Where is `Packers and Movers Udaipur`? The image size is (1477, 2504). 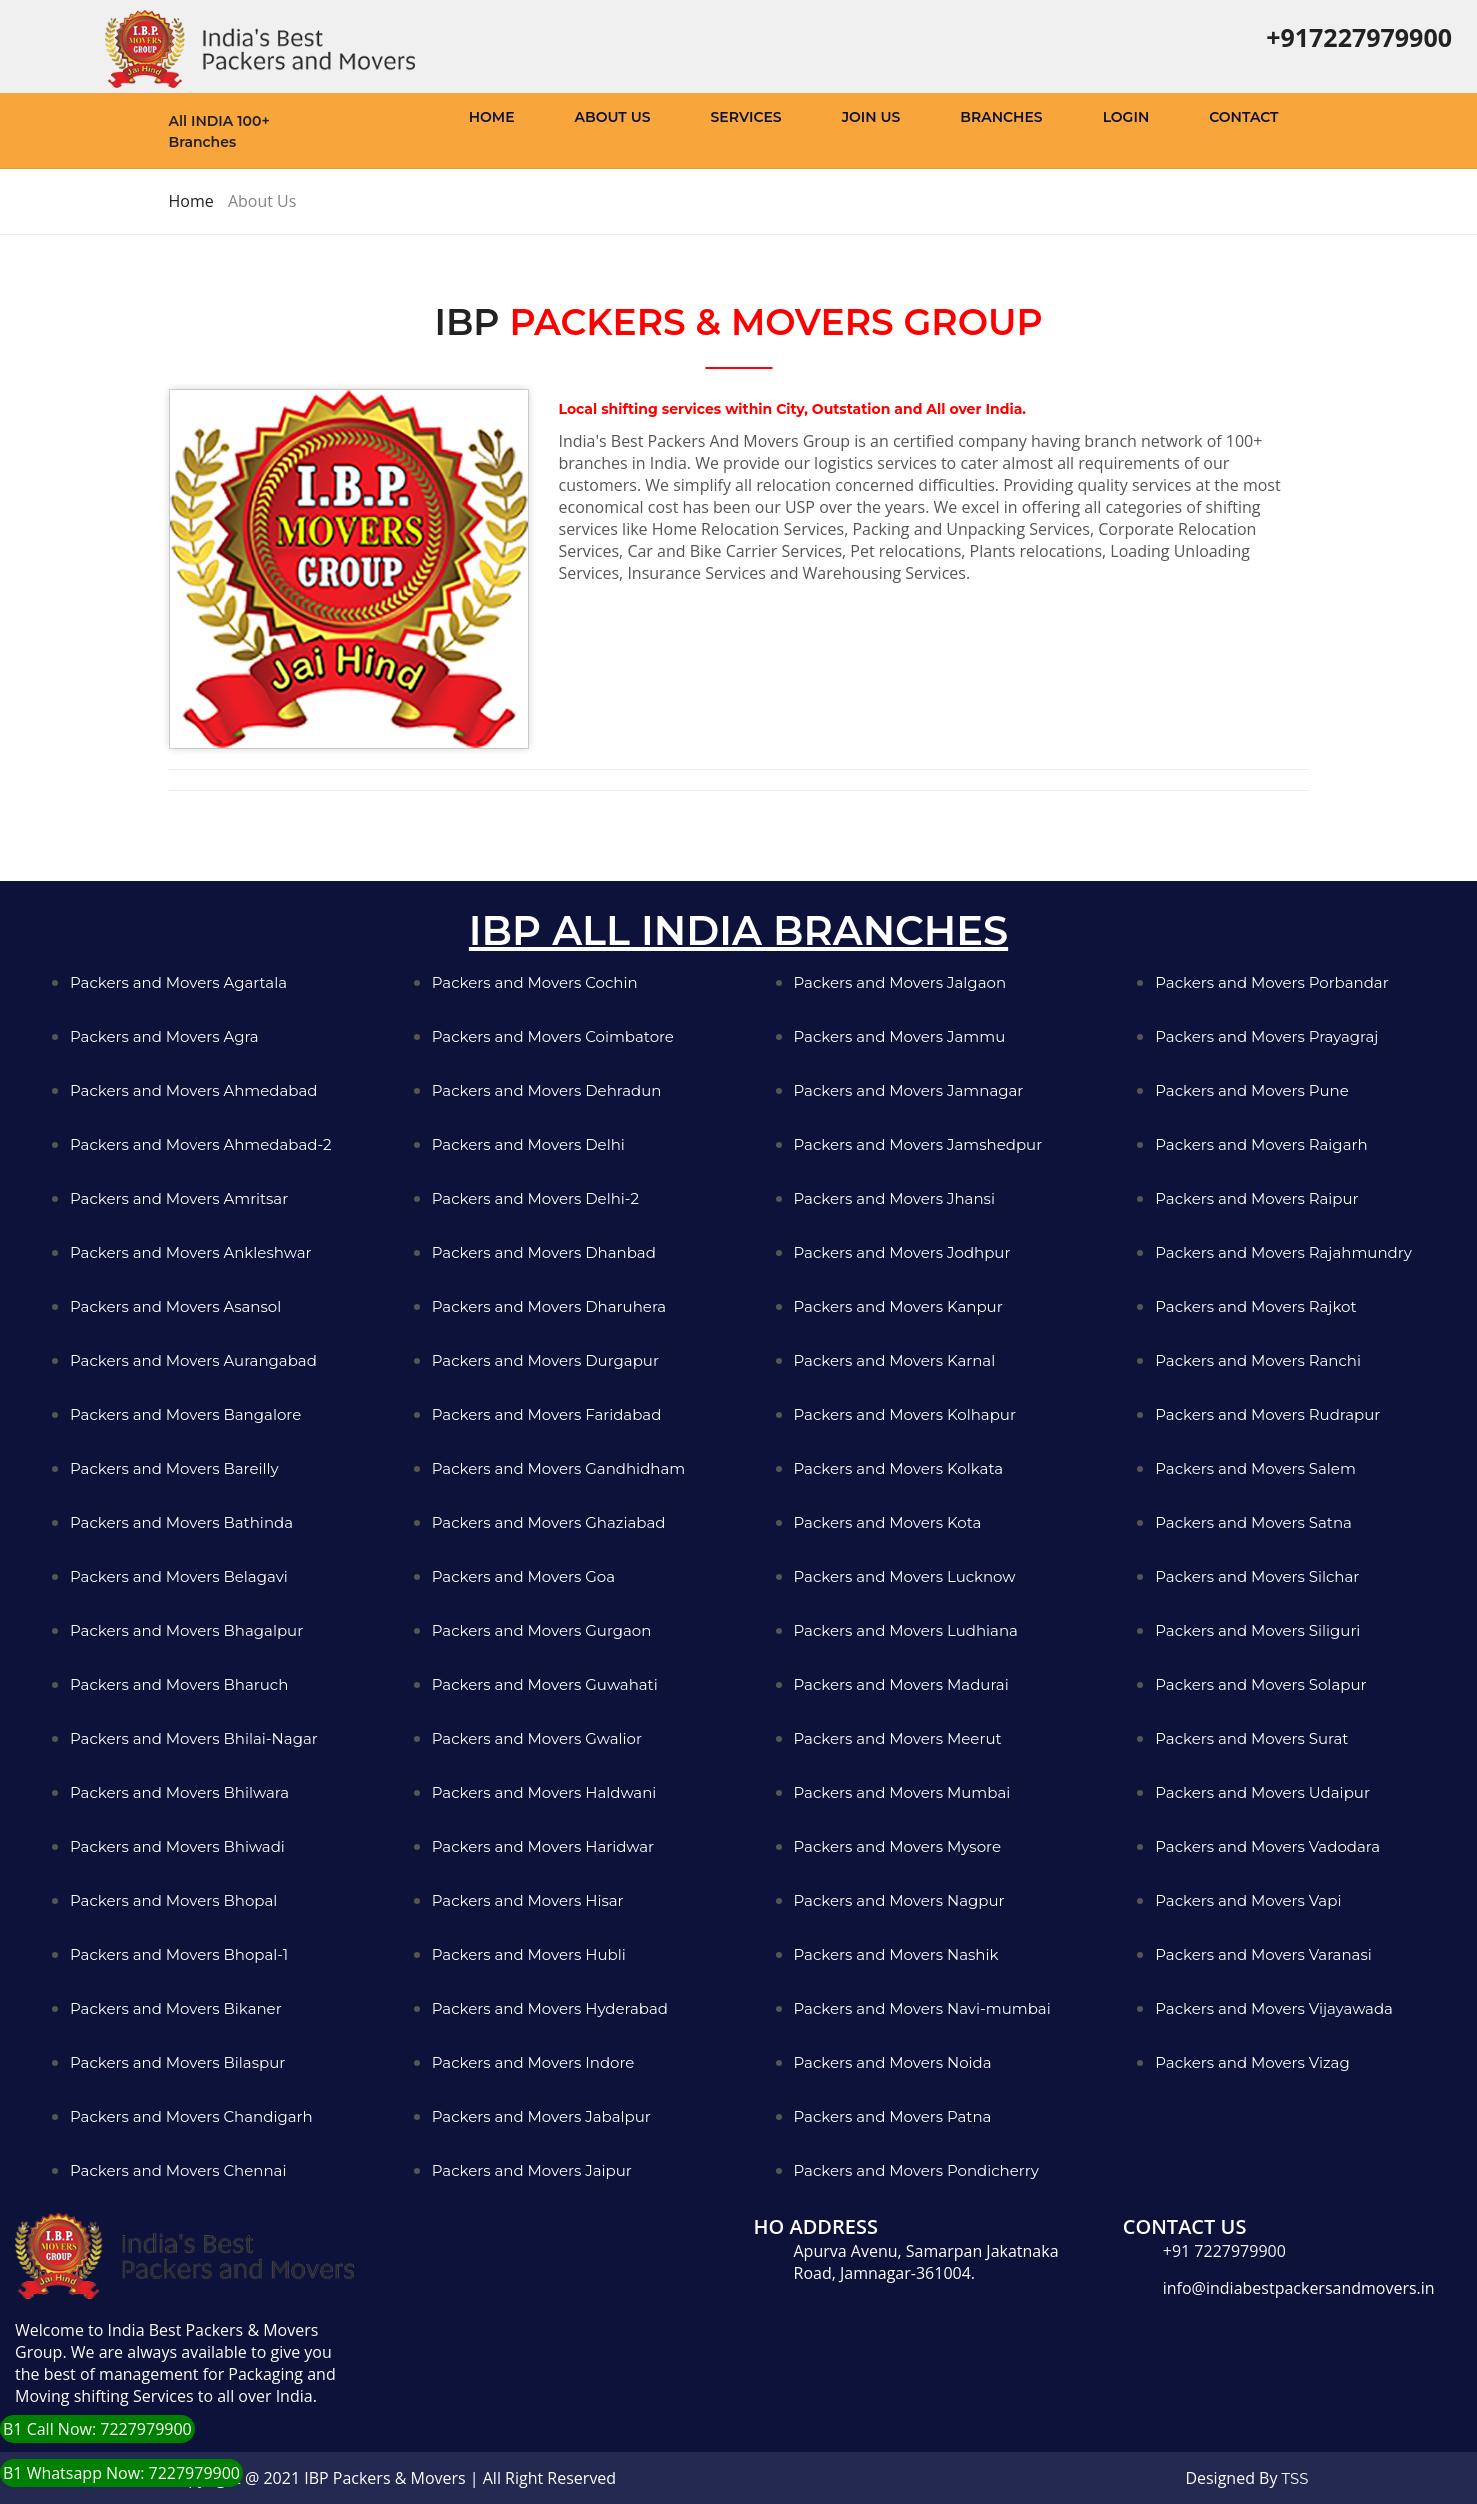
Packers and Movers Udaipur is located at coordinates (1262, 1792).